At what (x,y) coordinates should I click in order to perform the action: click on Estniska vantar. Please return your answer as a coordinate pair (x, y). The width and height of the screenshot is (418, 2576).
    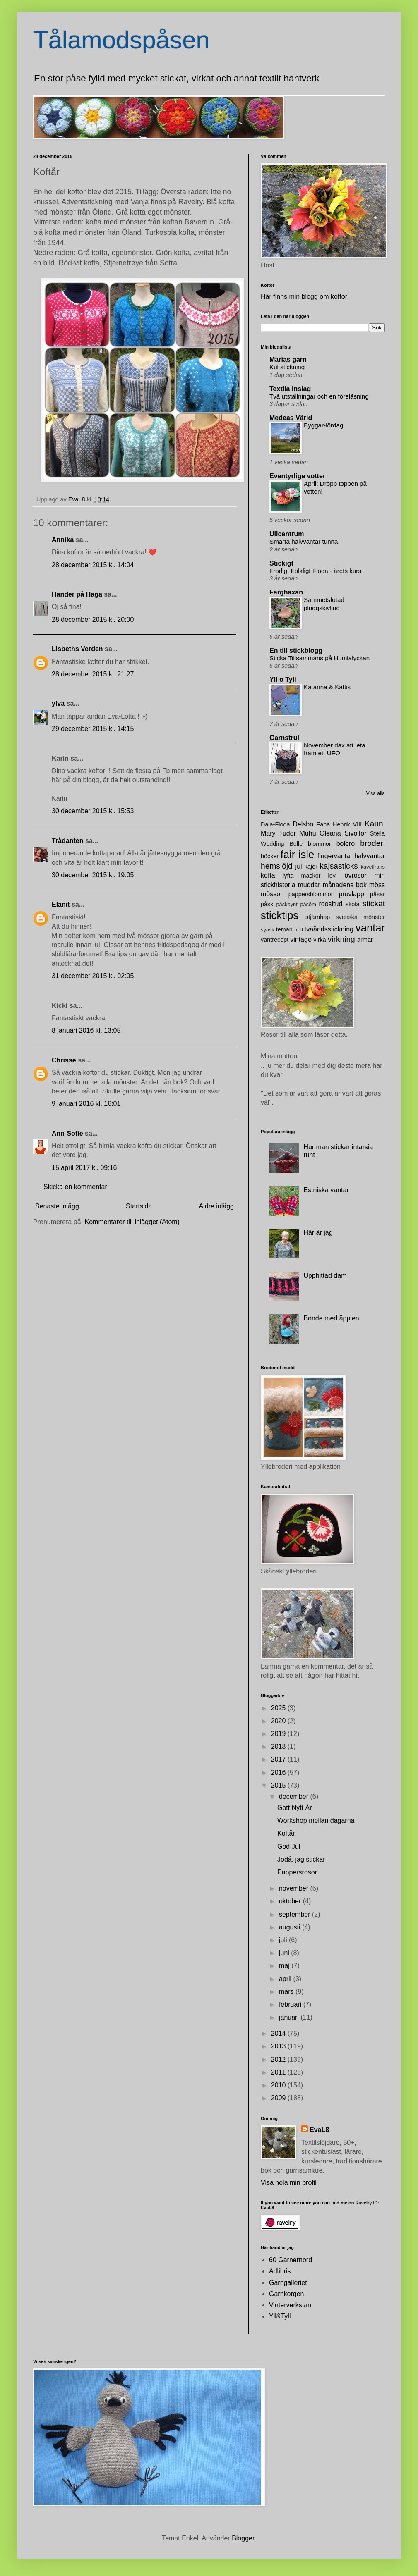
    Looking at the image, I should click on (325, 1190).